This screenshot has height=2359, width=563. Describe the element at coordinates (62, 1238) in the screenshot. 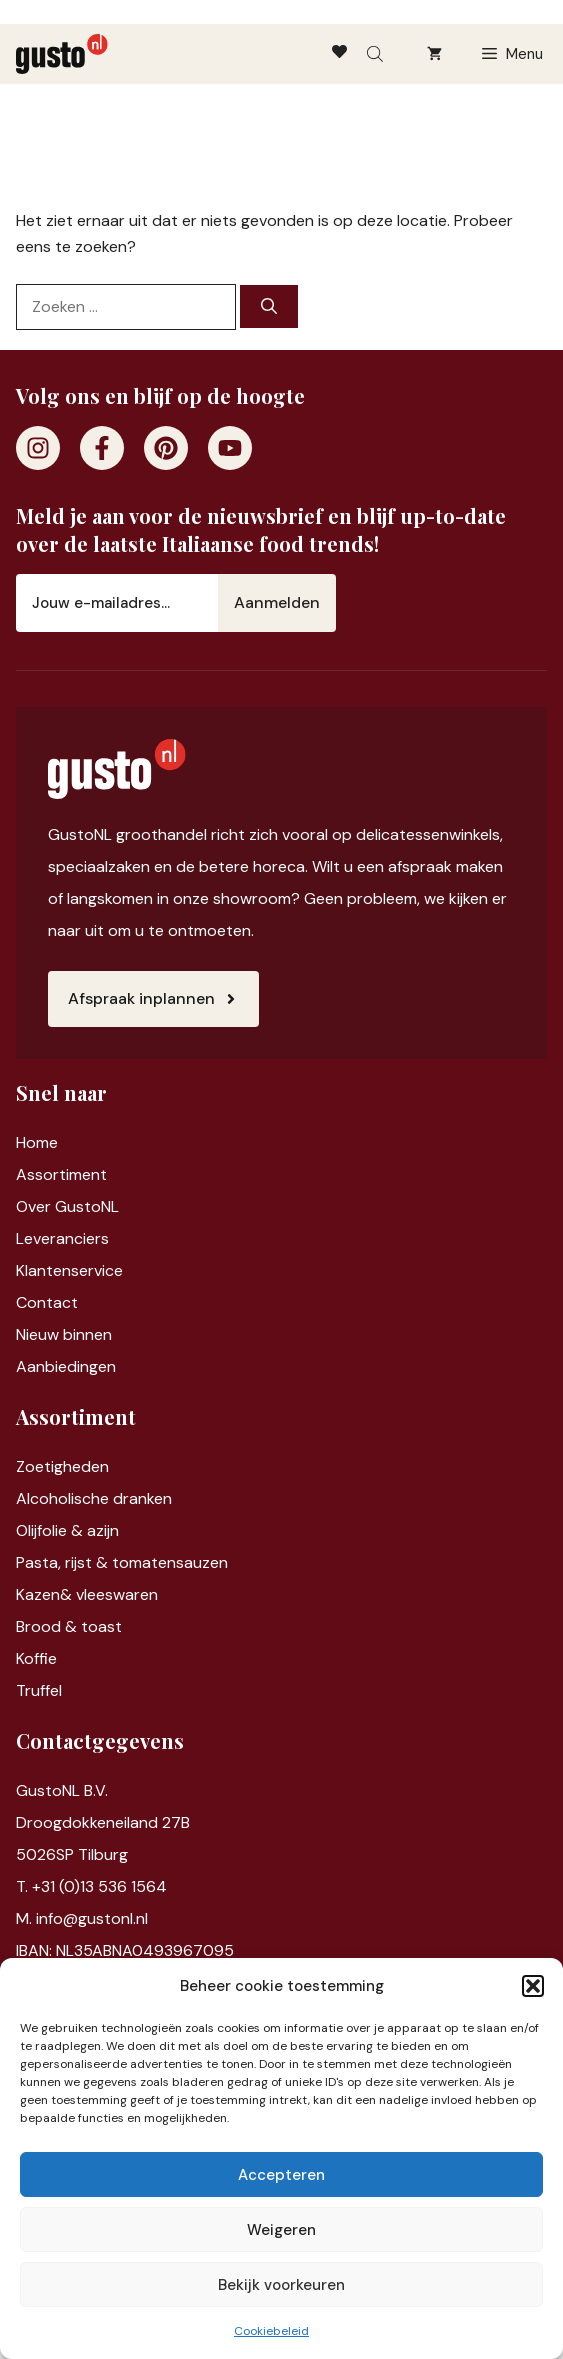

I see `Leveranciers` at that location.